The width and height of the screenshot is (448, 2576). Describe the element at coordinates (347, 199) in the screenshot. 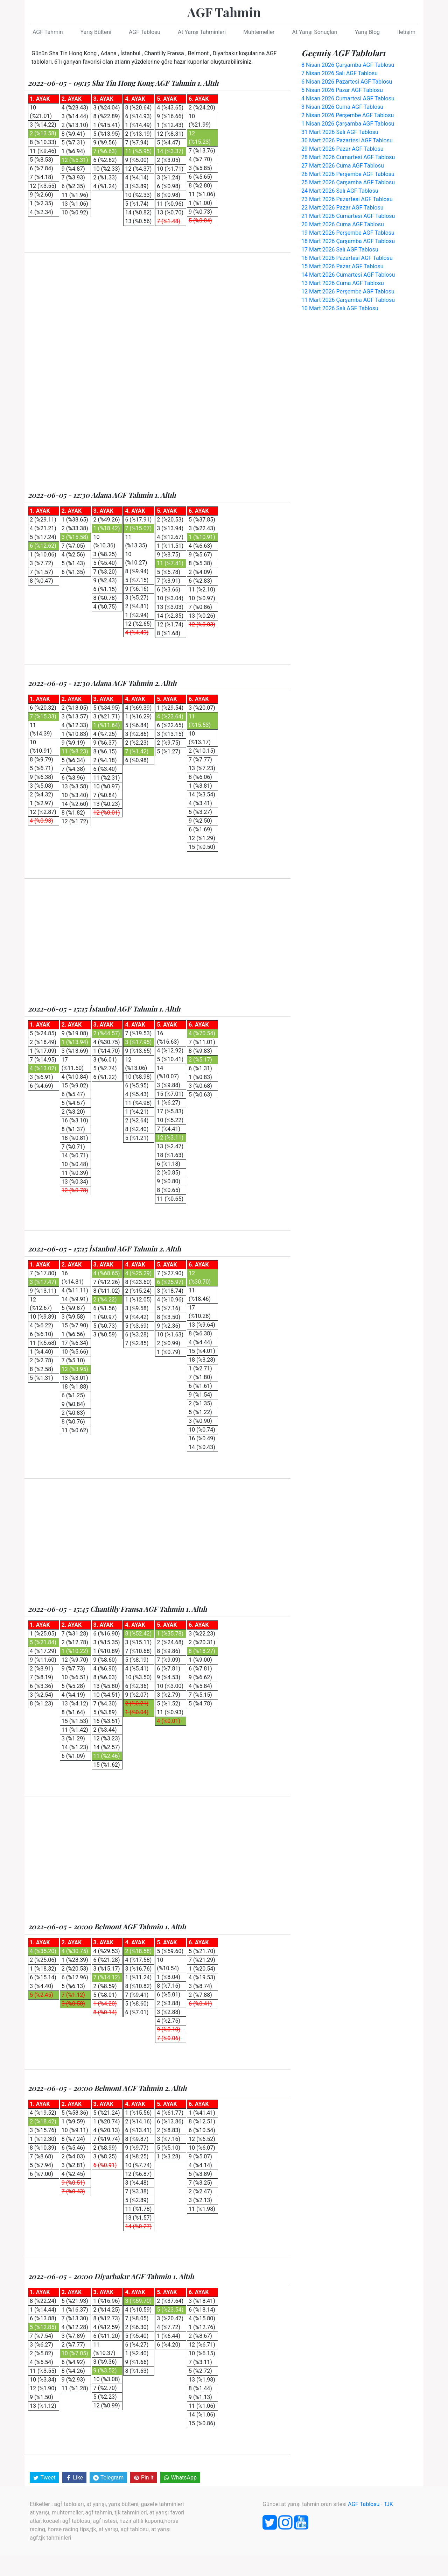

I see `23 Mart 2026 Pazartesi AGF Tablosu` at that location.